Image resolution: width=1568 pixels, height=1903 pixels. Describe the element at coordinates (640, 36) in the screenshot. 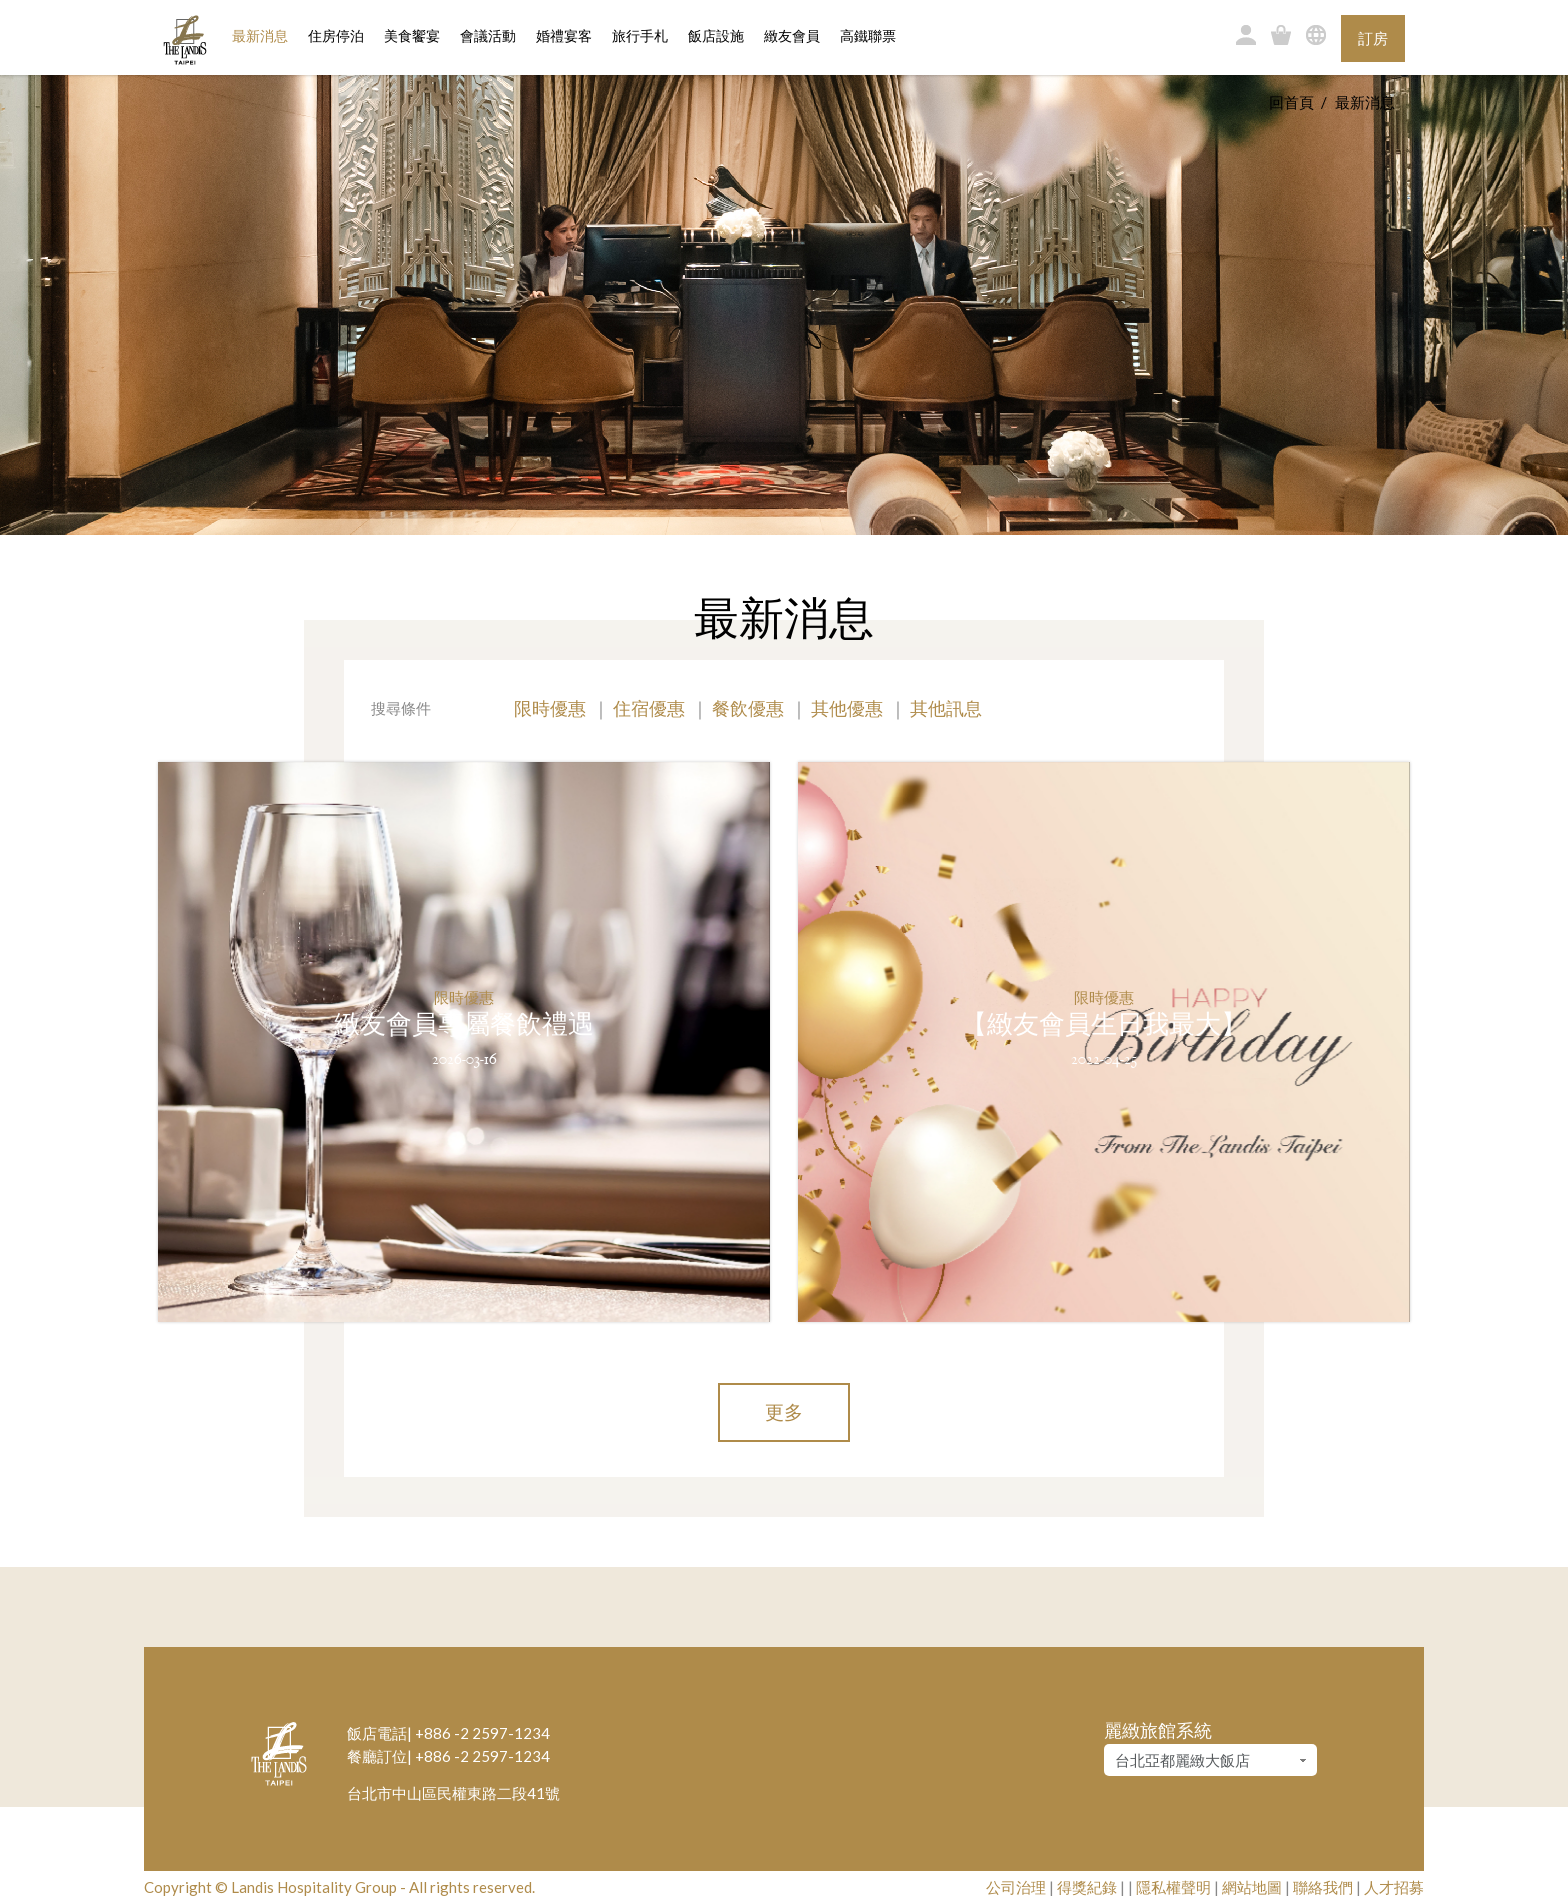

I see `旅行手札` at that location.